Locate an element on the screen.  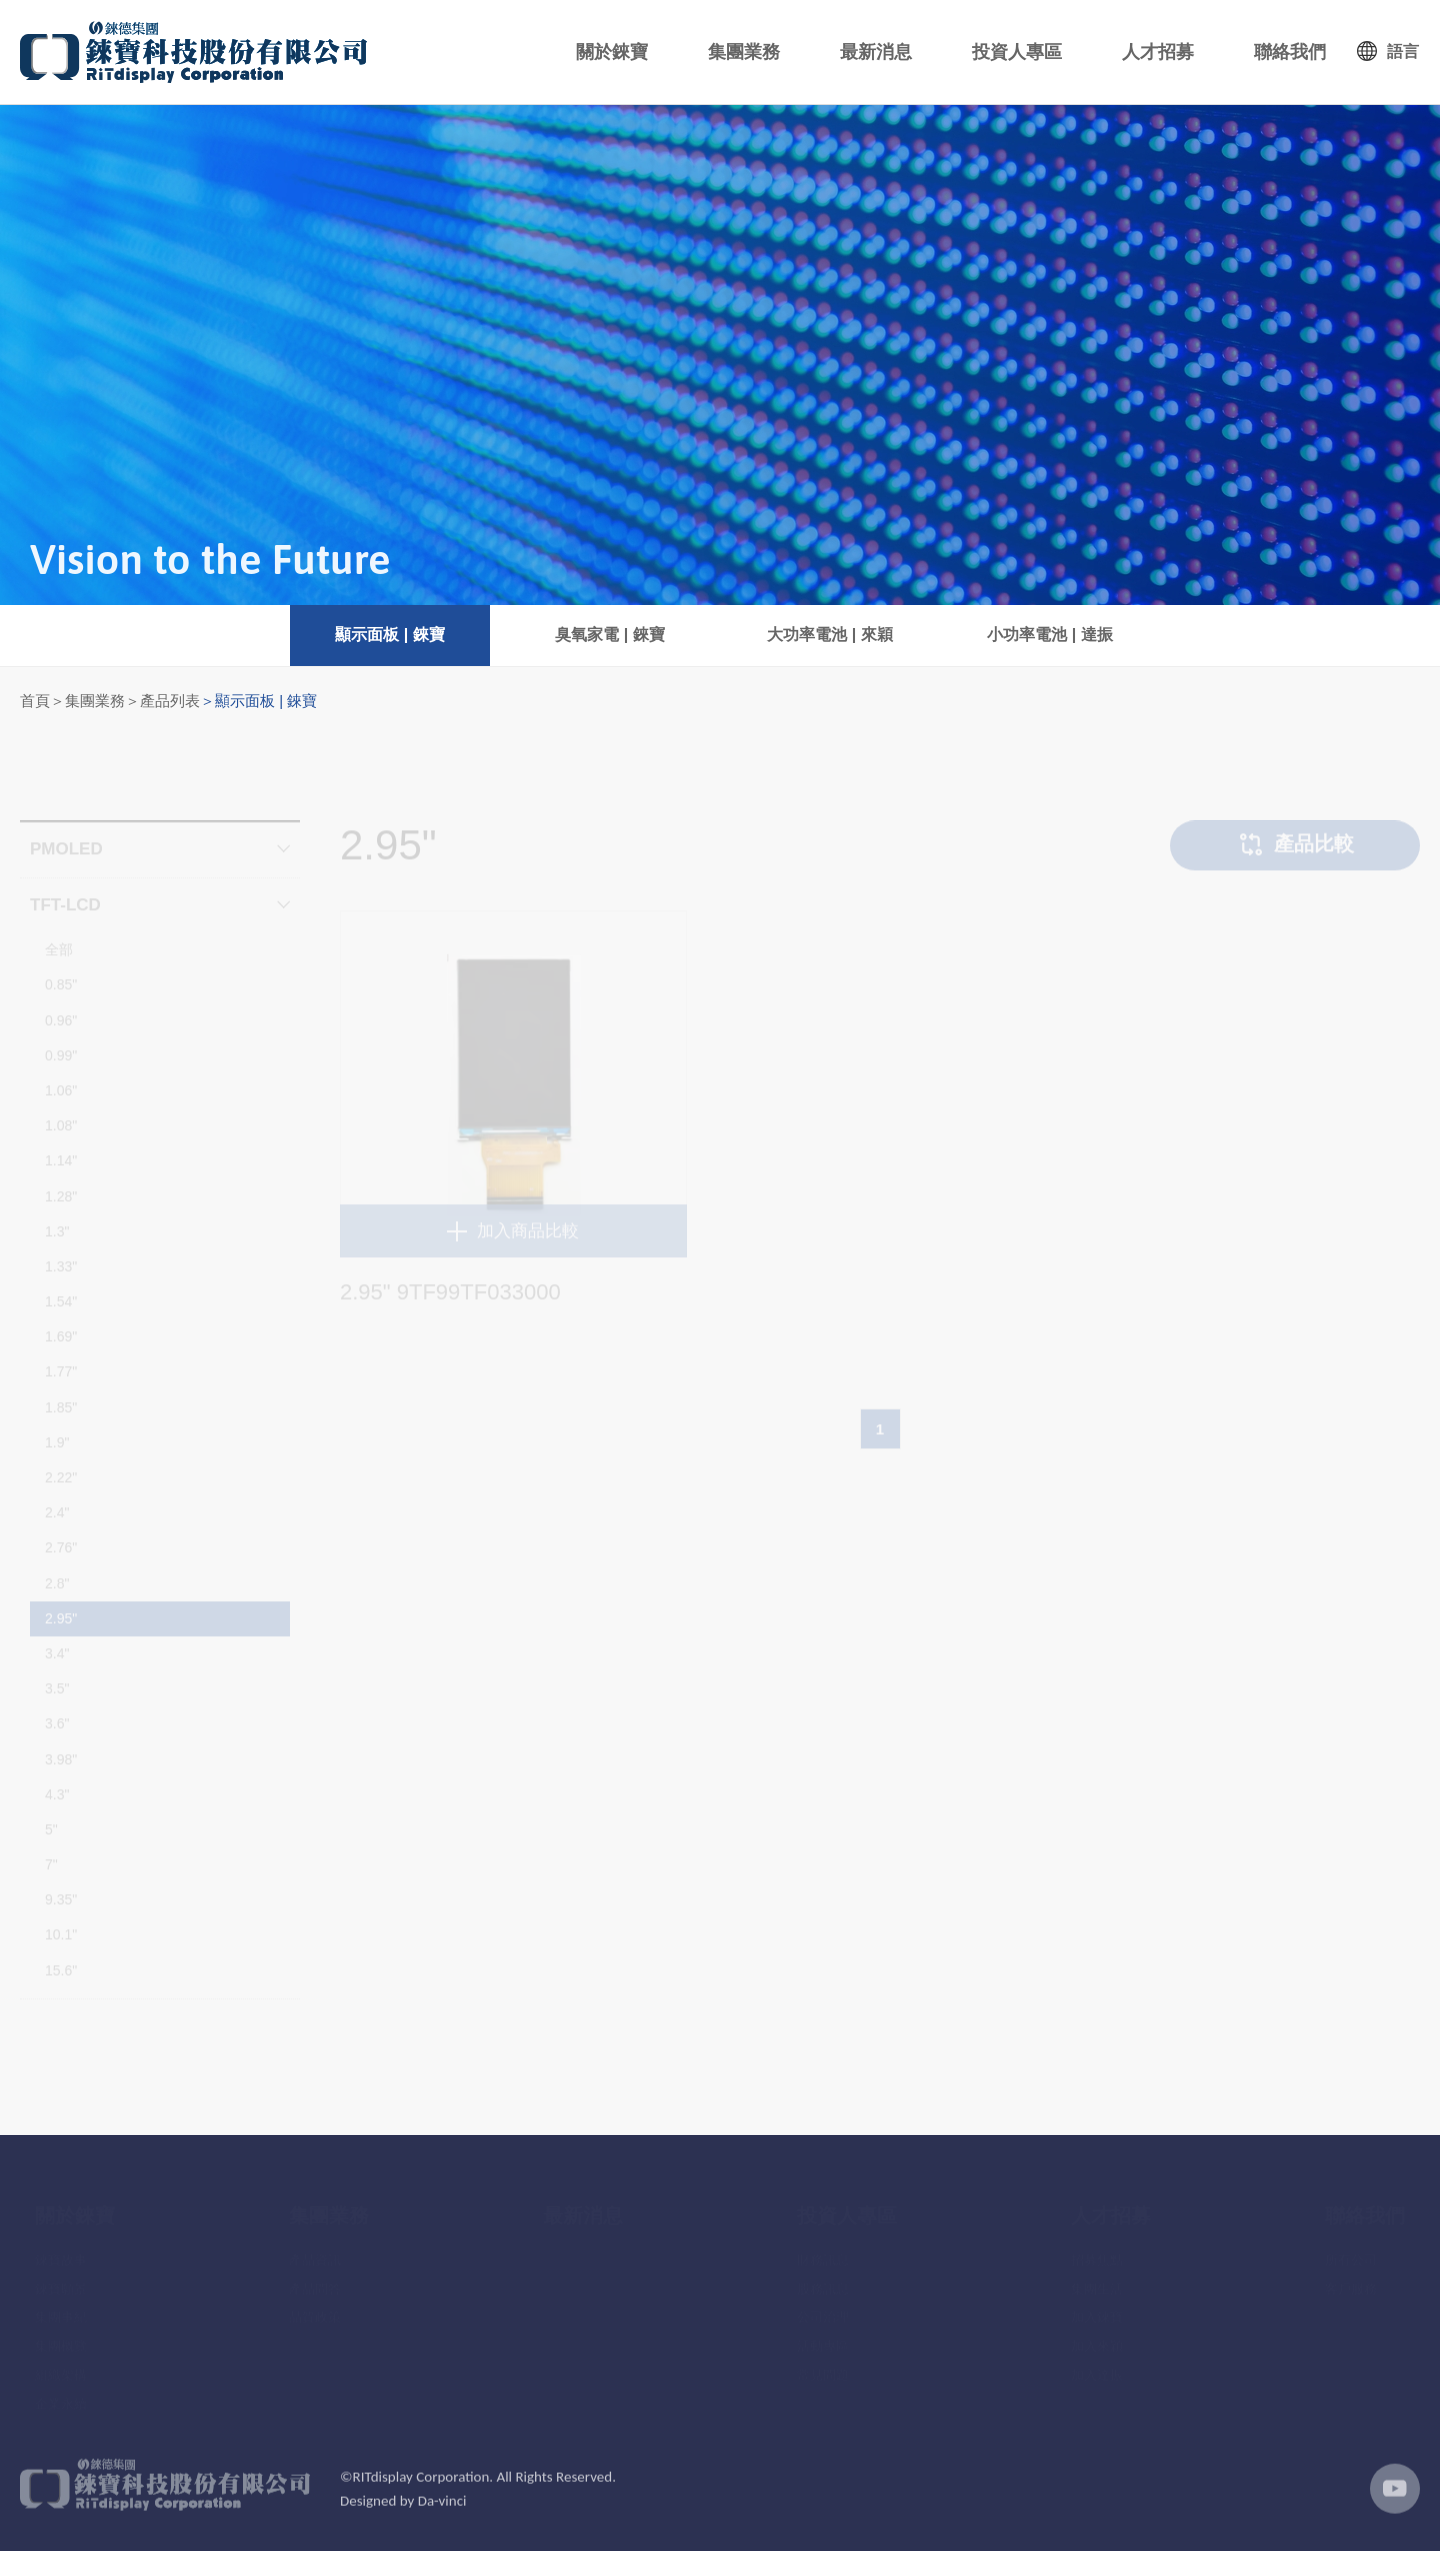
組織架構 is located at coordinates (61, 2366).